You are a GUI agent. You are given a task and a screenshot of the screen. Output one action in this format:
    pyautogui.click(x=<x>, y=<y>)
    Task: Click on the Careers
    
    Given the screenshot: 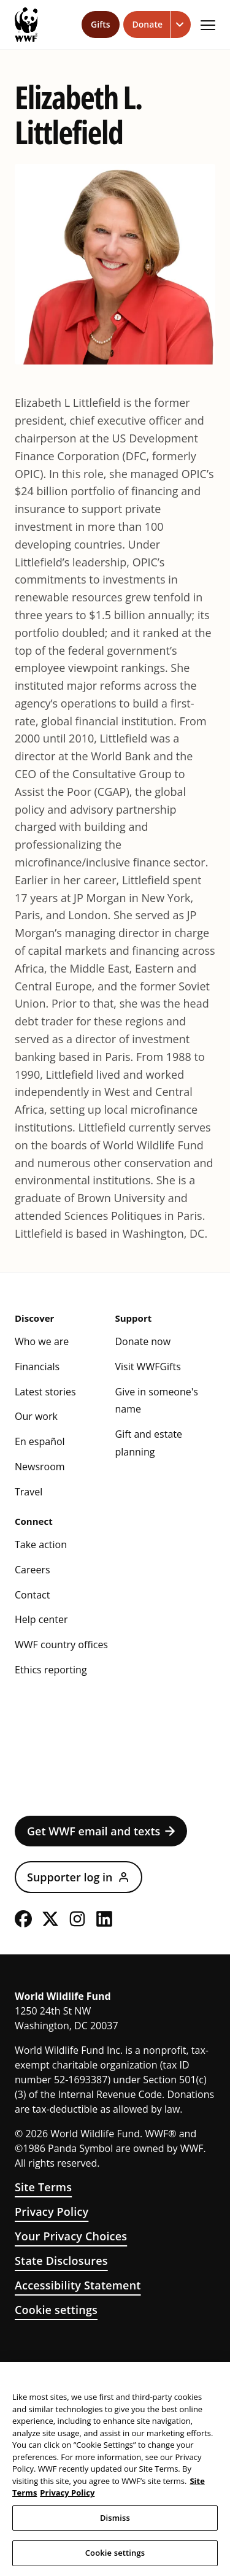 What is the action you would take?
    pyautogui.click(x=32, y=1569)
    